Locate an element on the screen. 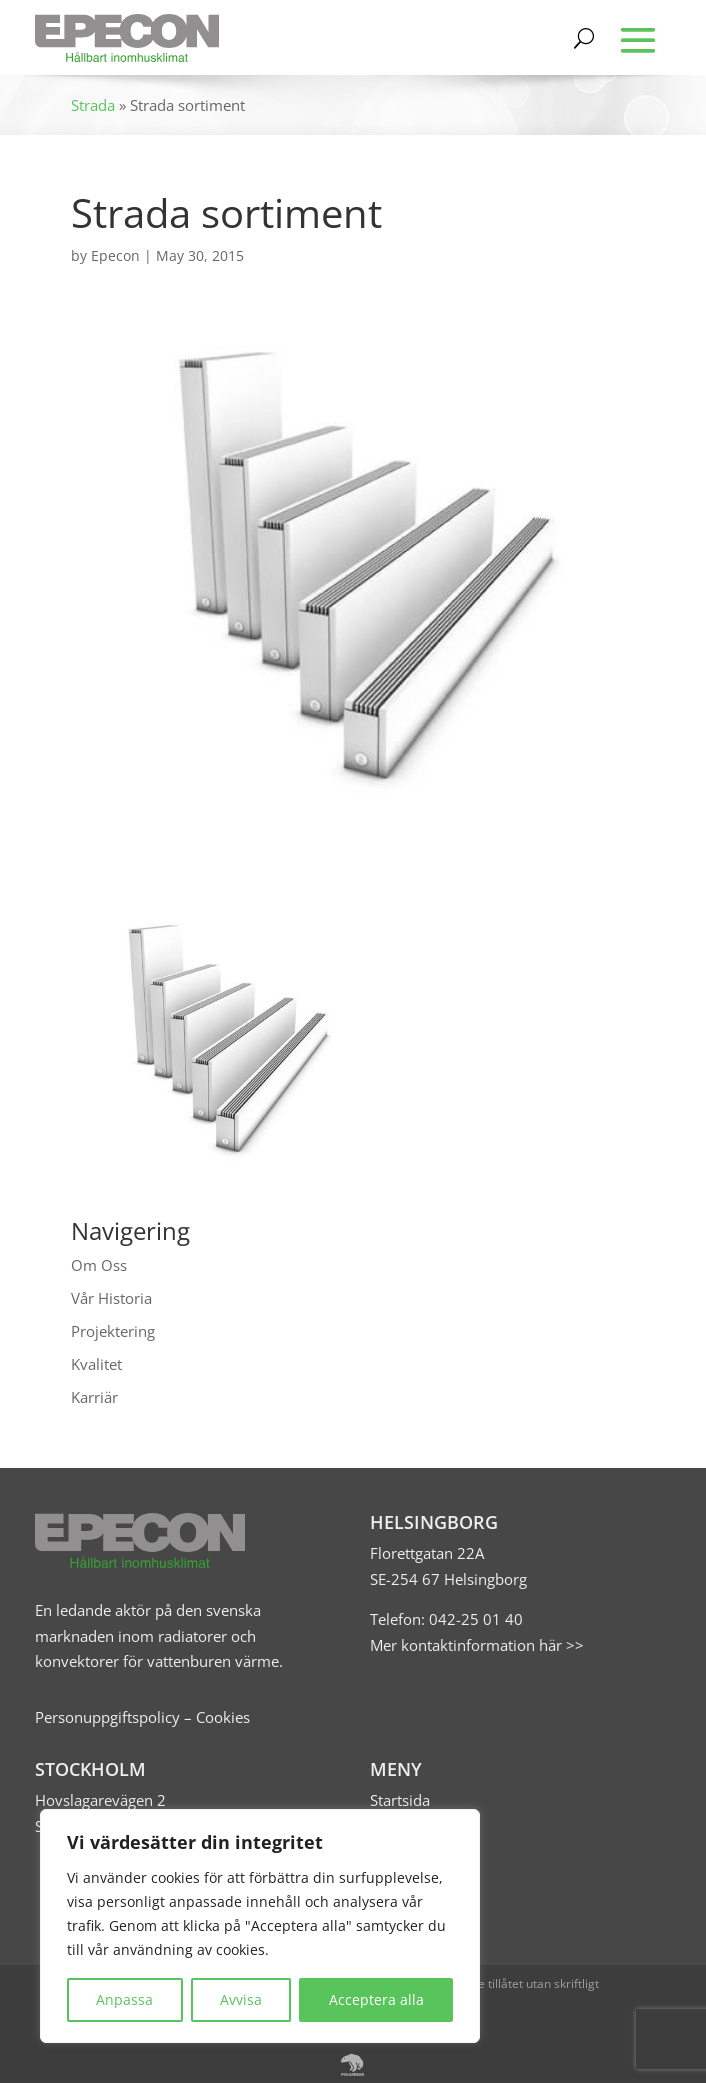 This screenshot has height=2083, width=706. [region] is located at coordinates (260, 1926).